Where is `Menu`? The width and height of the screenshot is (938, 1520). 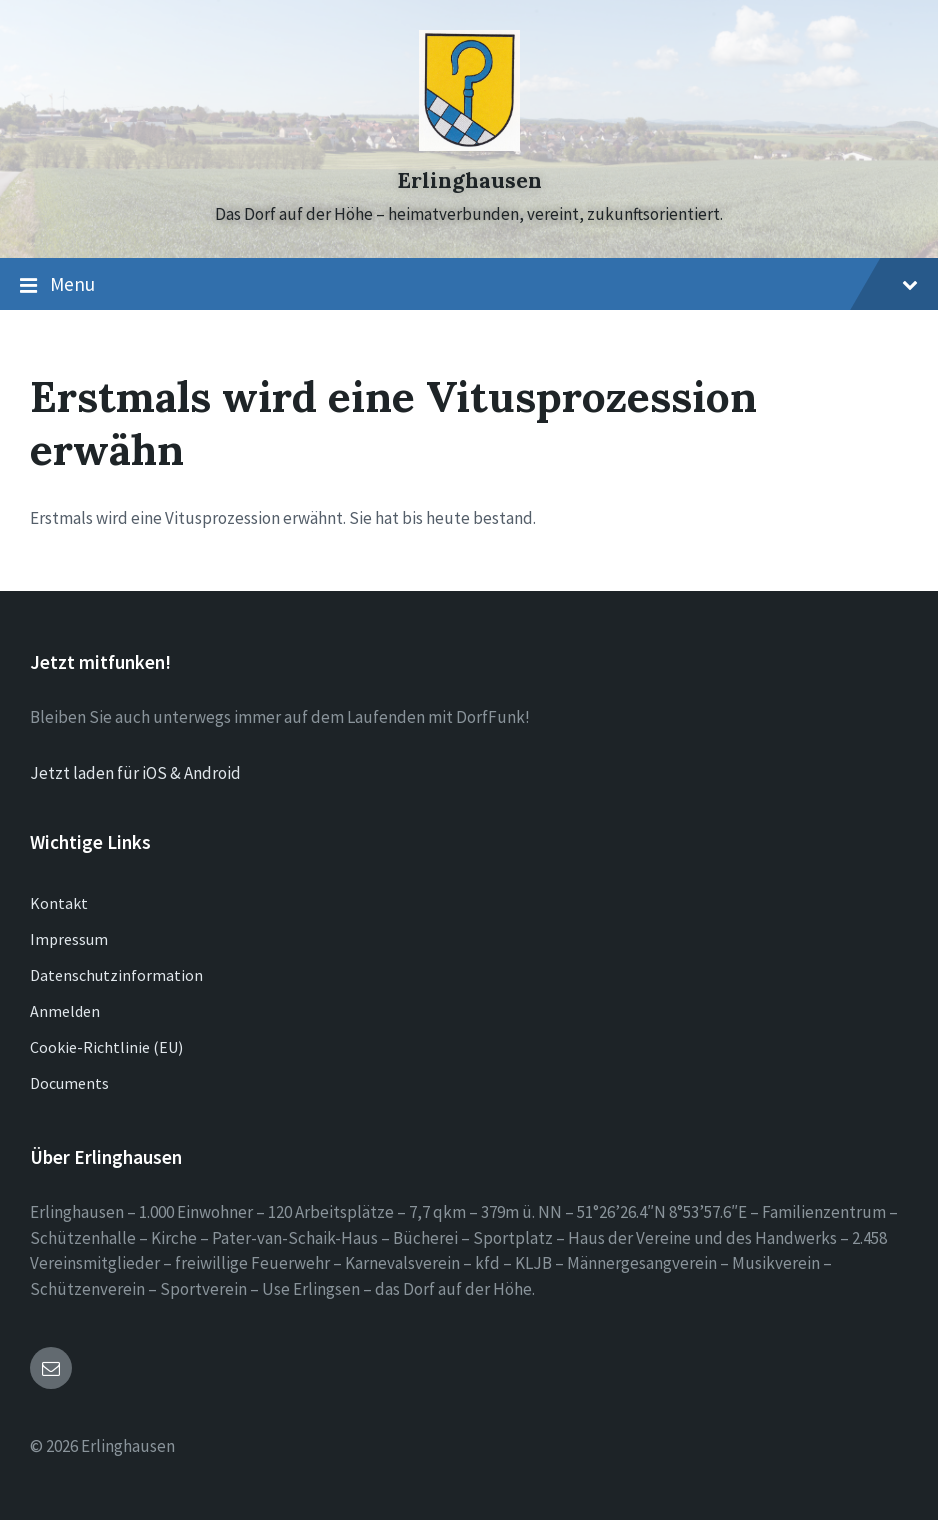
Menu is located at coordinates (469, 285).